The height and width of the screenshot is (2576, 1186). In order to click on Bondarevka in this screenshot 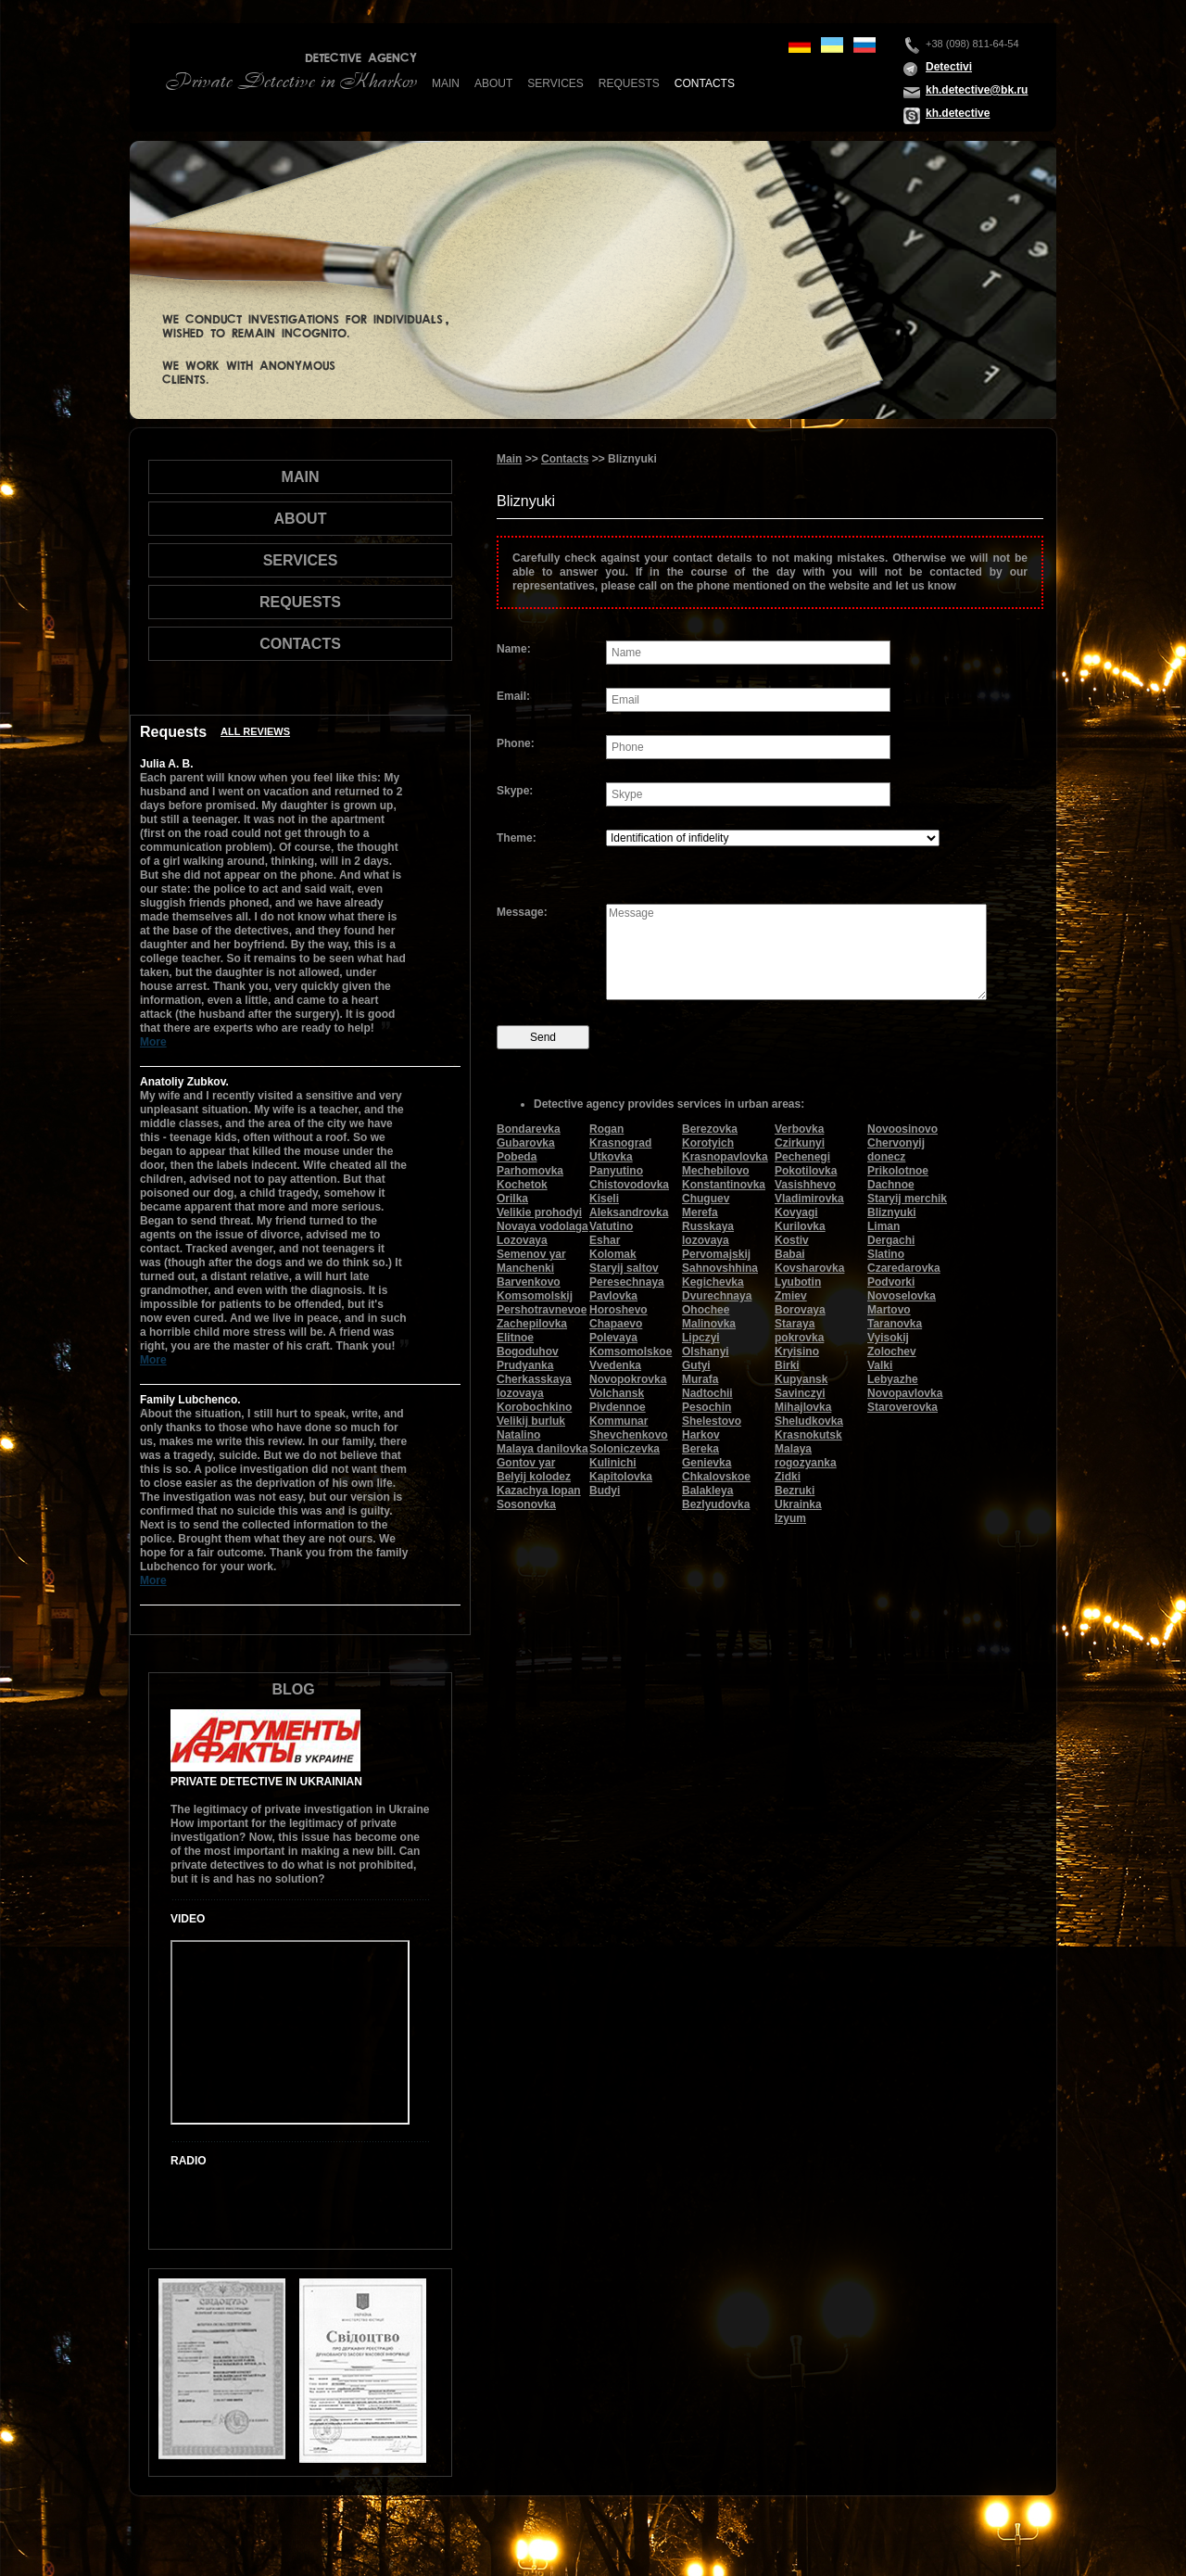, I will do `click(529, 1129)`.